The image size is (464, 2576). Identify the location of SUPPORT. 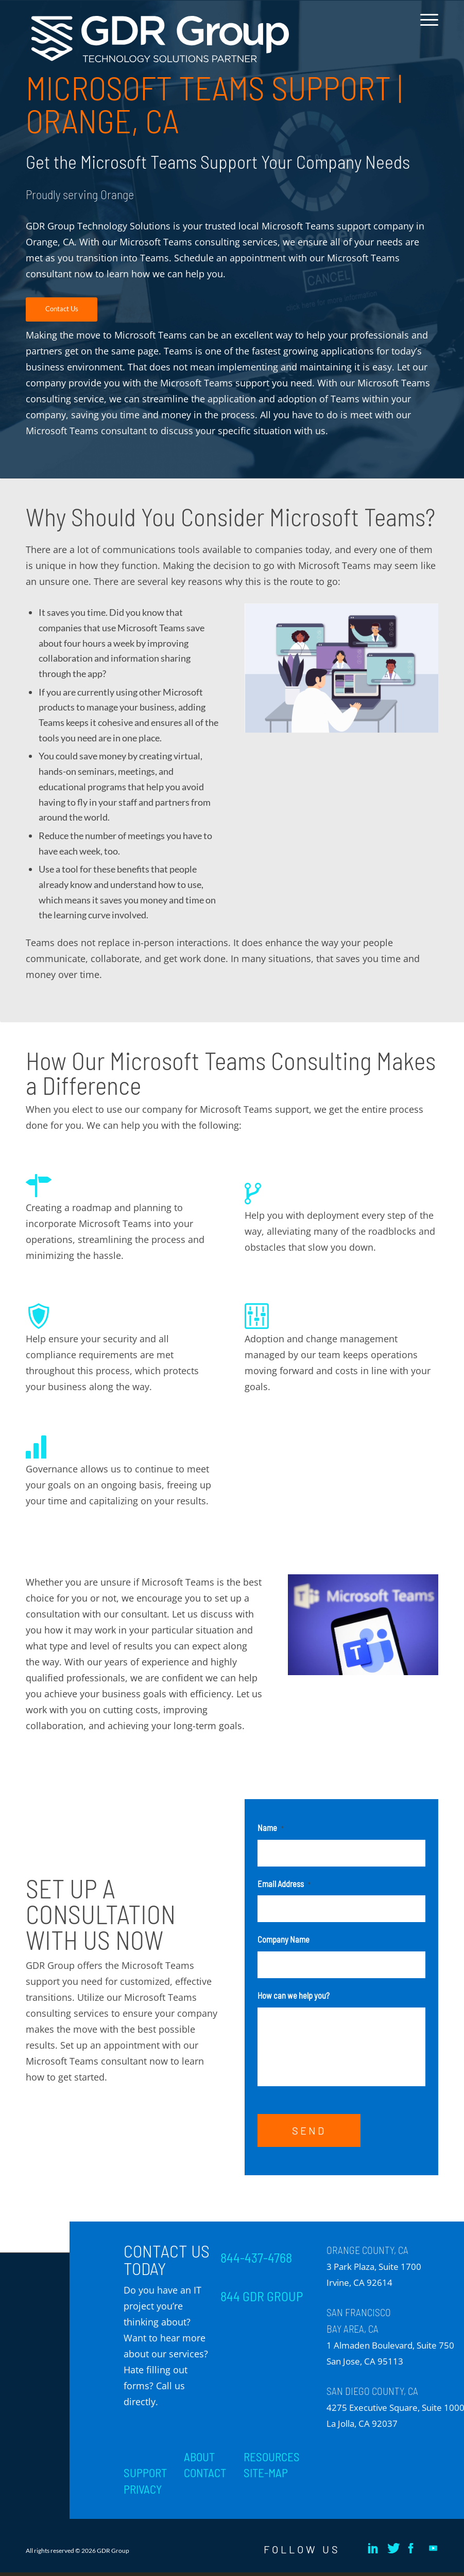
(145, 2476).